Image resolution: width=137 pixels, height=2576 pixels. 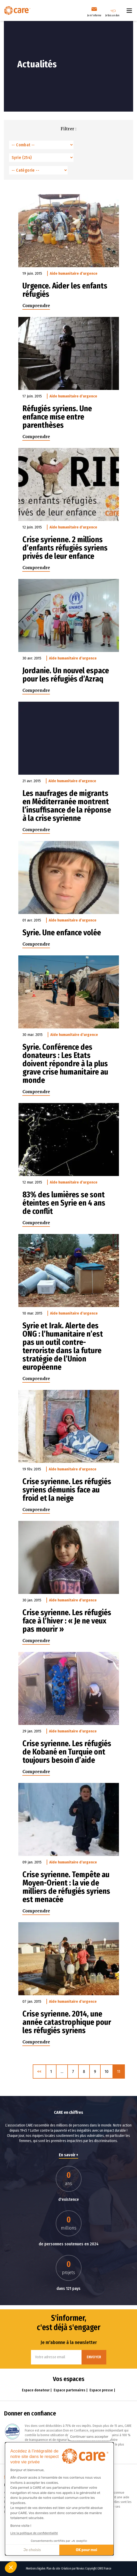 What do you see at coordinates (11, 2567) in the screenshot?
I see `[button]` at bounding box center [11, 2567].